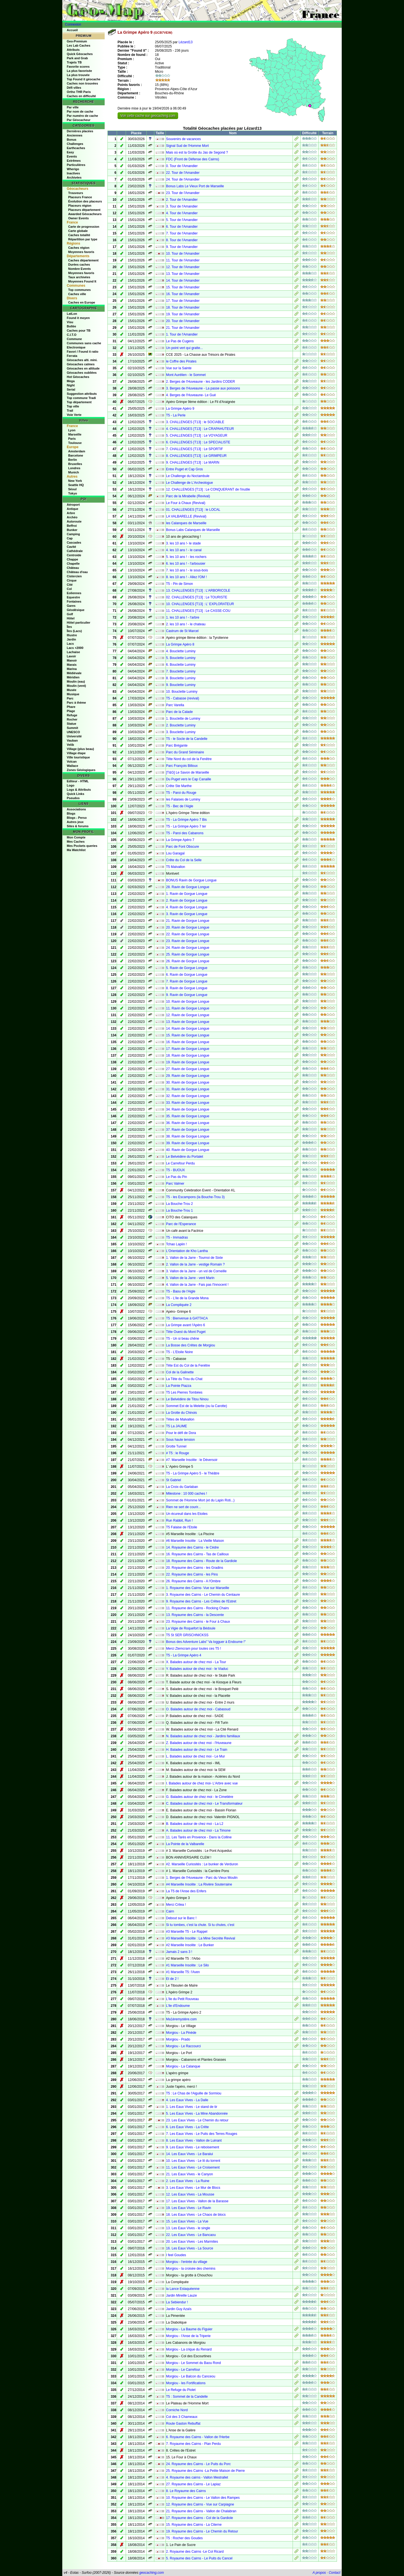  I want to click on Autres jeux, so click(75, 822).